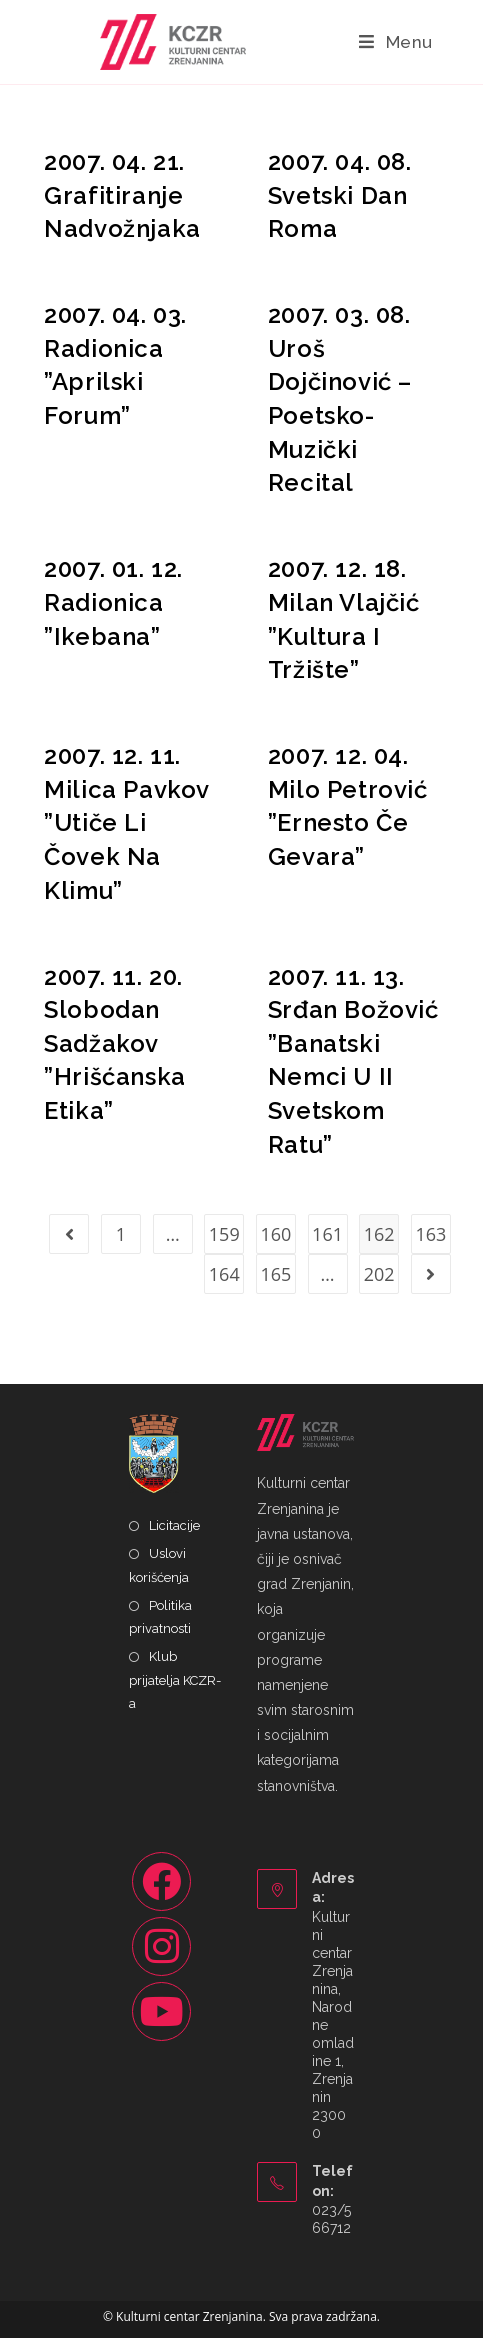 The image size is (483, 2338). I want to click on 163, so click(430, 1234).